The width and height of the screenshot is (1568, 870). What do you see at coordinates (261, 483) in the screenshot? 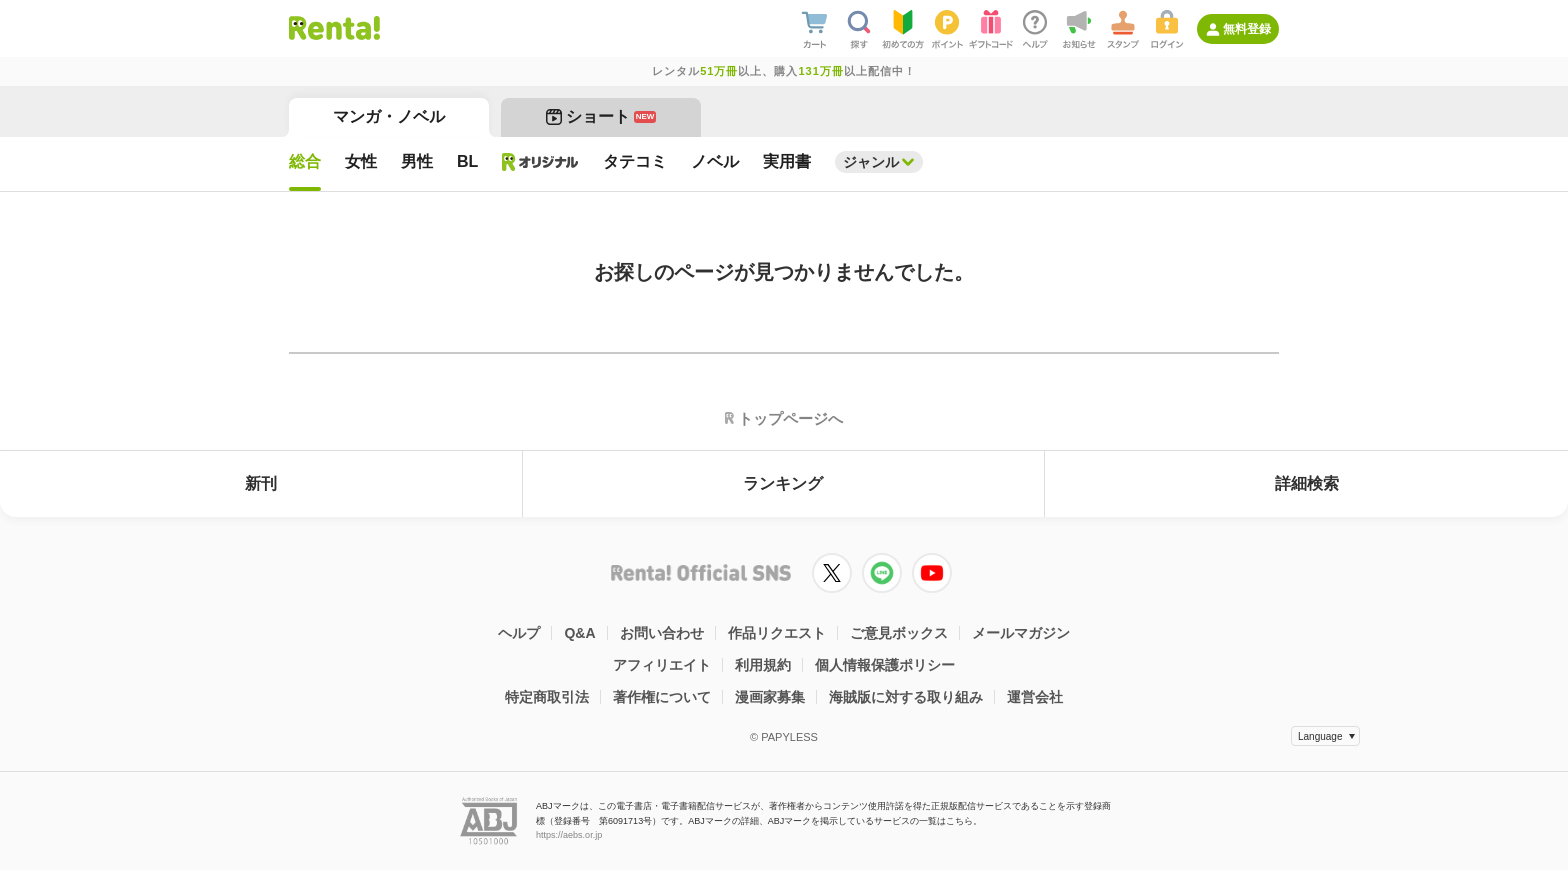
I see `新刊` at bounding box center [261, 483].